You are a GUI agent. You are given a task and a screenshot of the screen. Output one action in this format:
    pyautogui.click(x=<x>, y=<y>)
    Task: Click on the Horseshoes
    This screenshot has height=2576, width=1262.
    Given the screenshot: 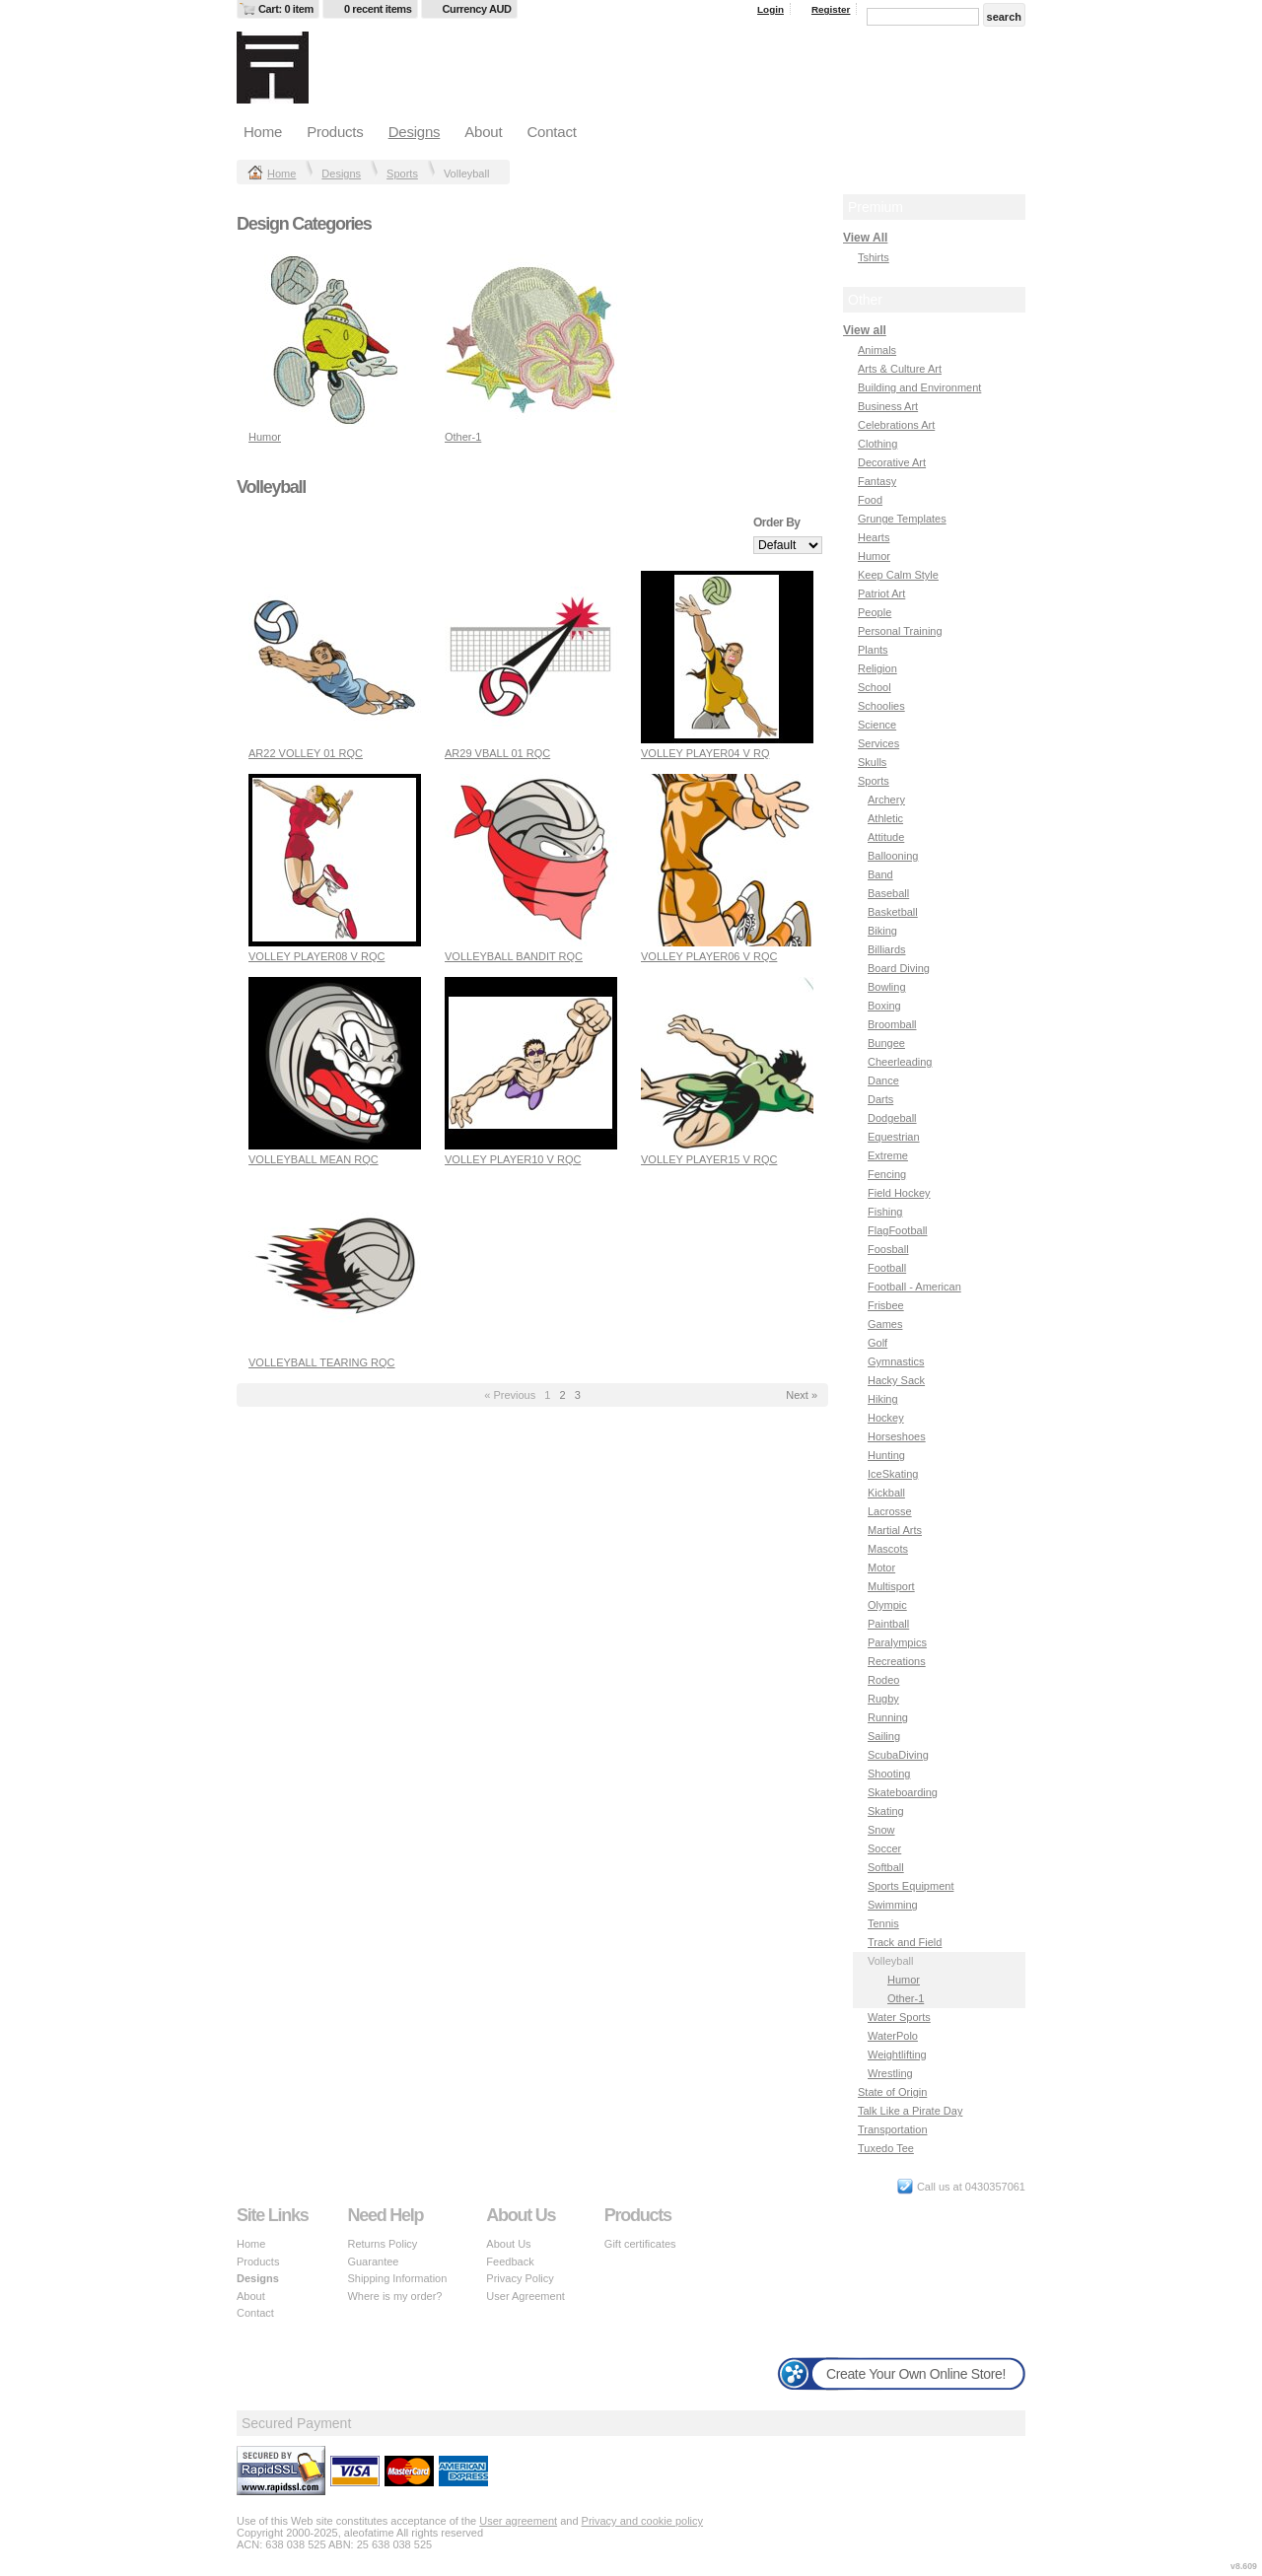 What is the action you would take?
    pyautogui.click(x=897, y=1436)
    